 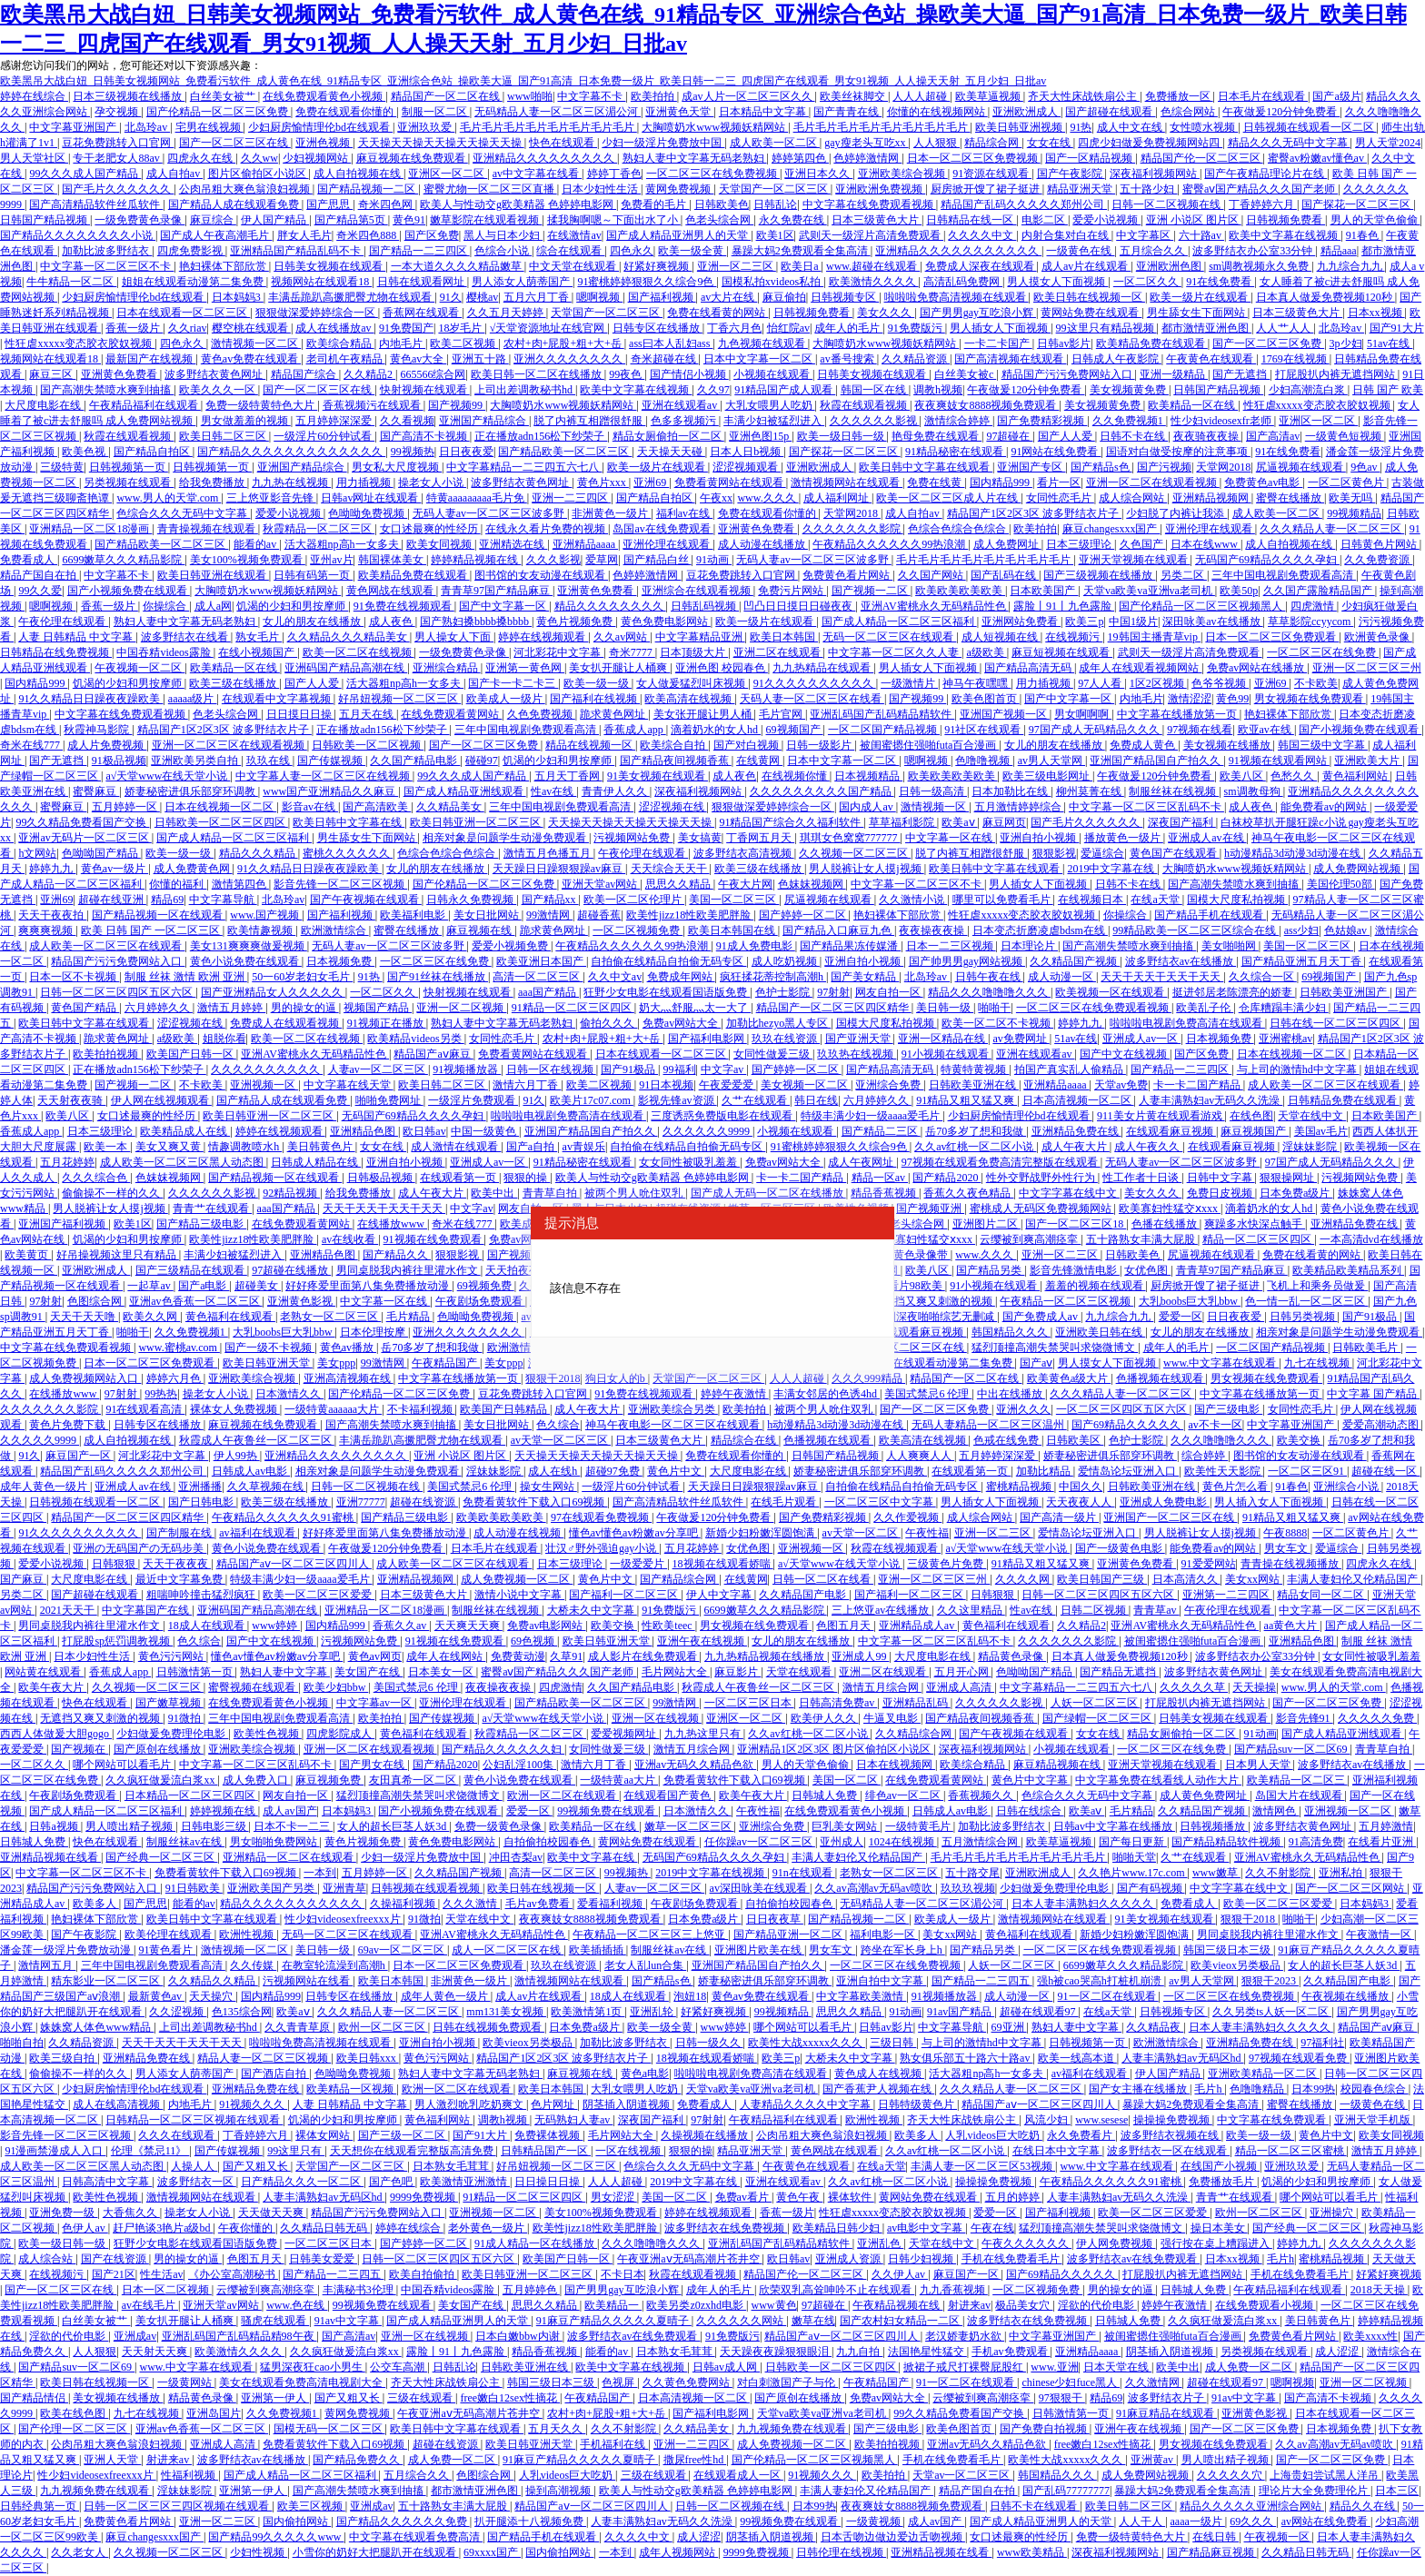 What do you see at coordinates (966, 1100) in the screenshot?
I see `91精品又粗又猛又爽` at bounding box center [966, 1100].